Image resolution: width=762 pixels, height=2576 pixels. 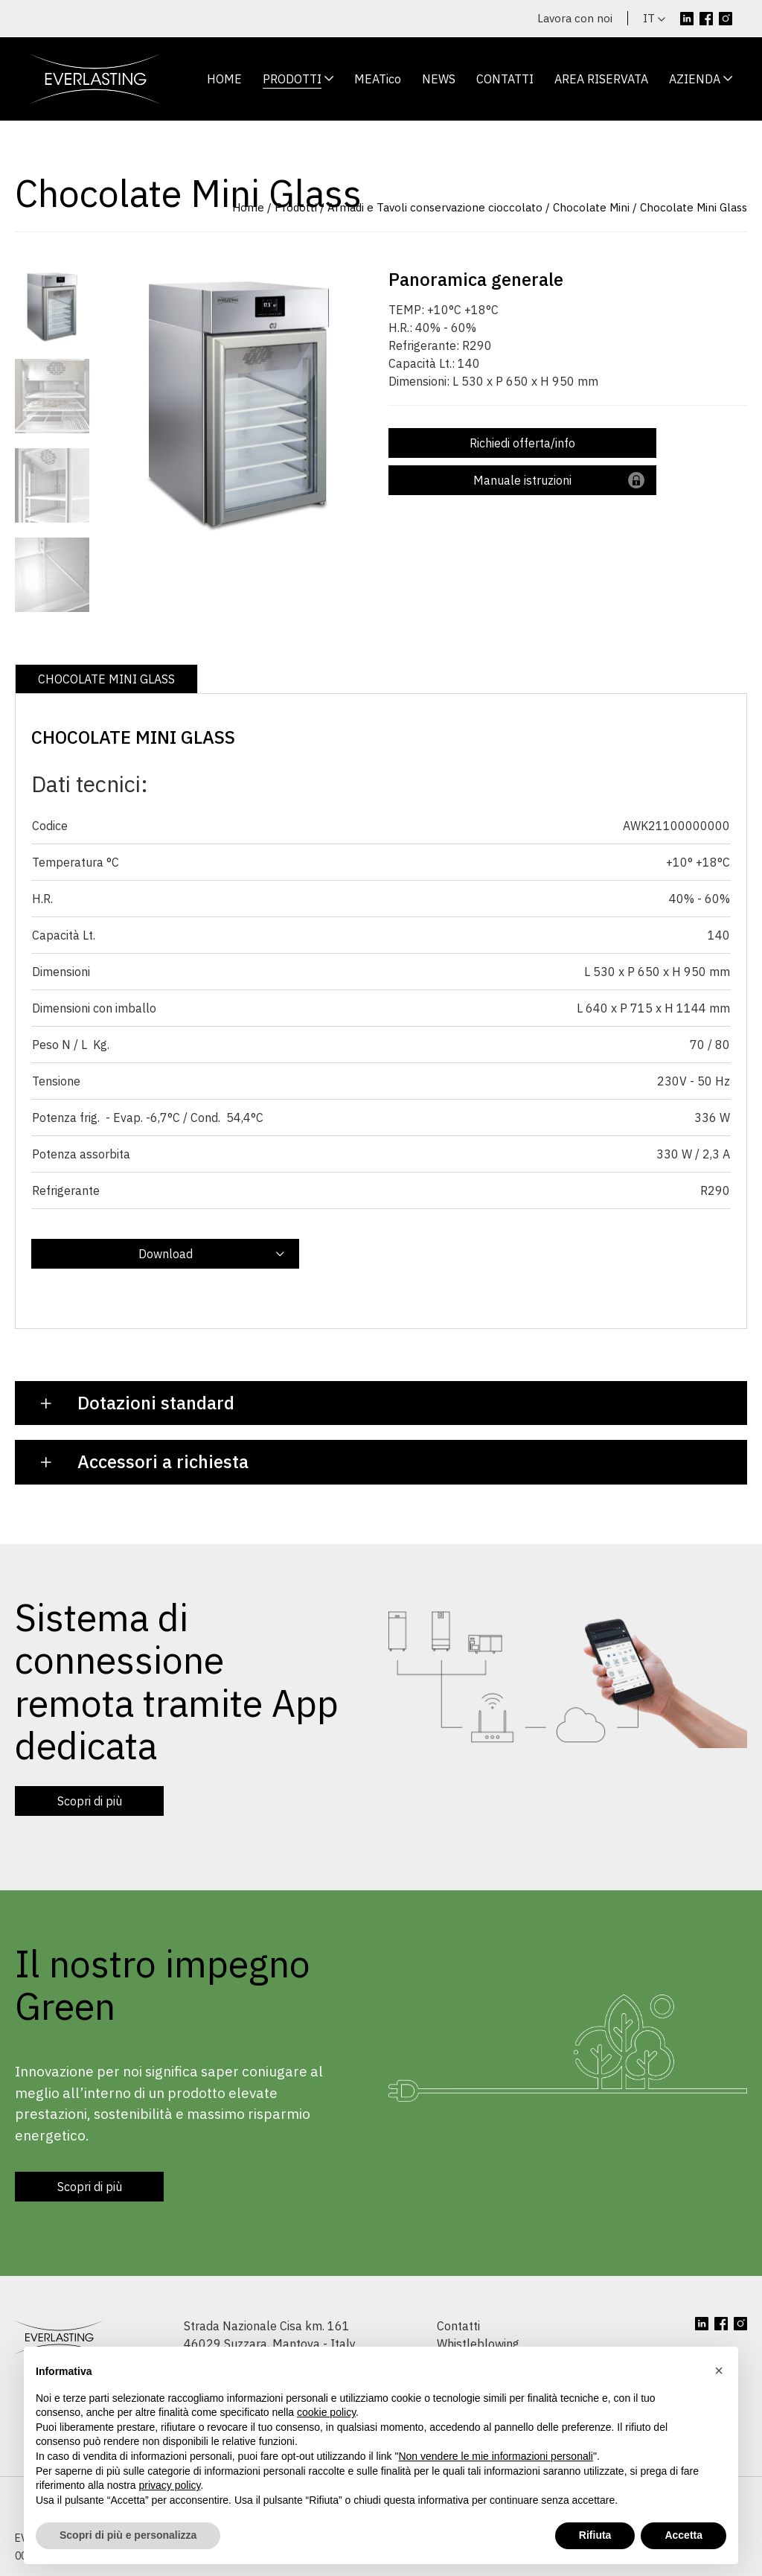 What do you see at coordinates (683, 2535) in the screenshot?
I see `Accetta [button]` at bounding box center [683, 2535].